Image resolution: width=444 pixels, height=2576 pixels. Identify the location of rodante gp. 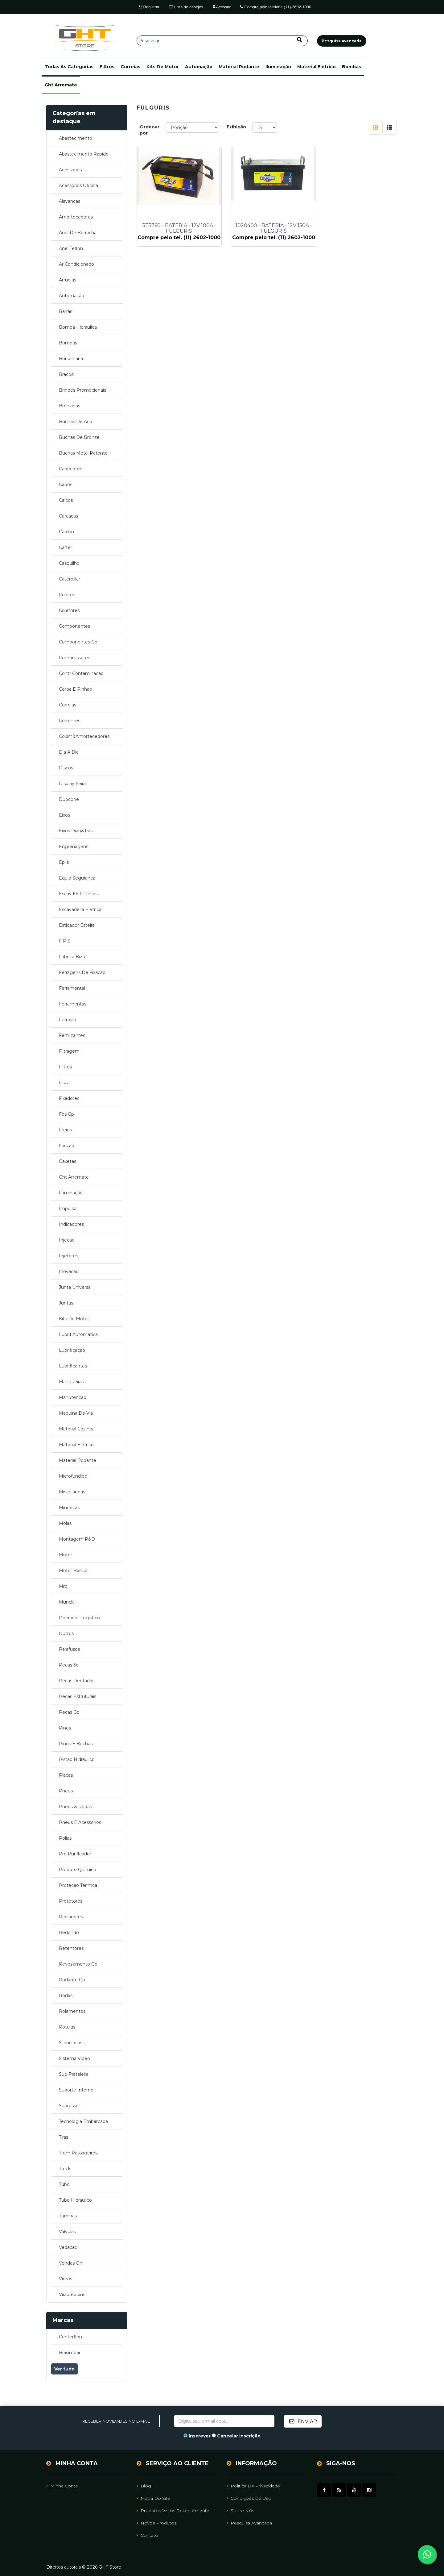
(72, 1980).